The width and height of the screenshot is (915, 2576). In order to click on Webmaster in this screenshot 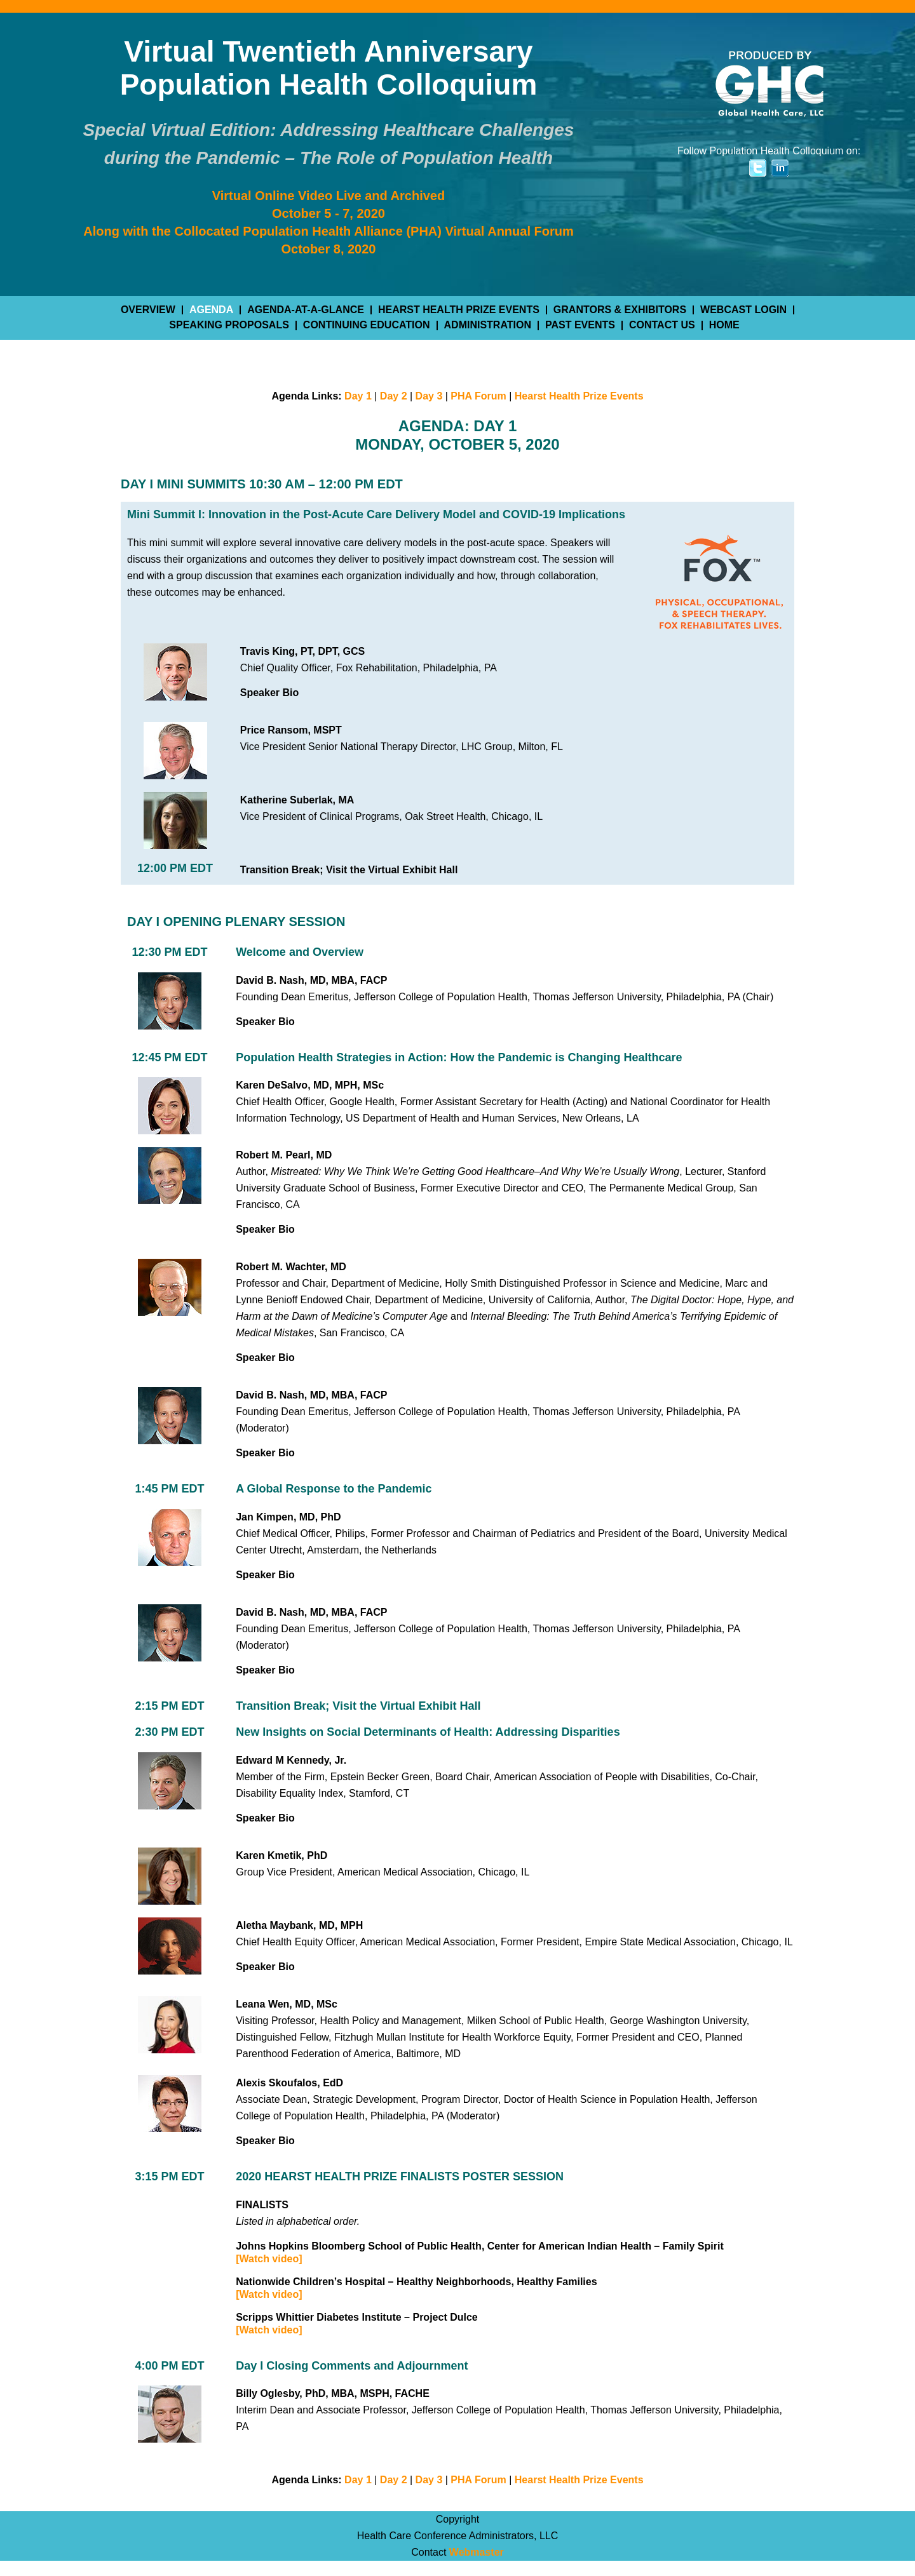, I will do `click(476, 2552)`.